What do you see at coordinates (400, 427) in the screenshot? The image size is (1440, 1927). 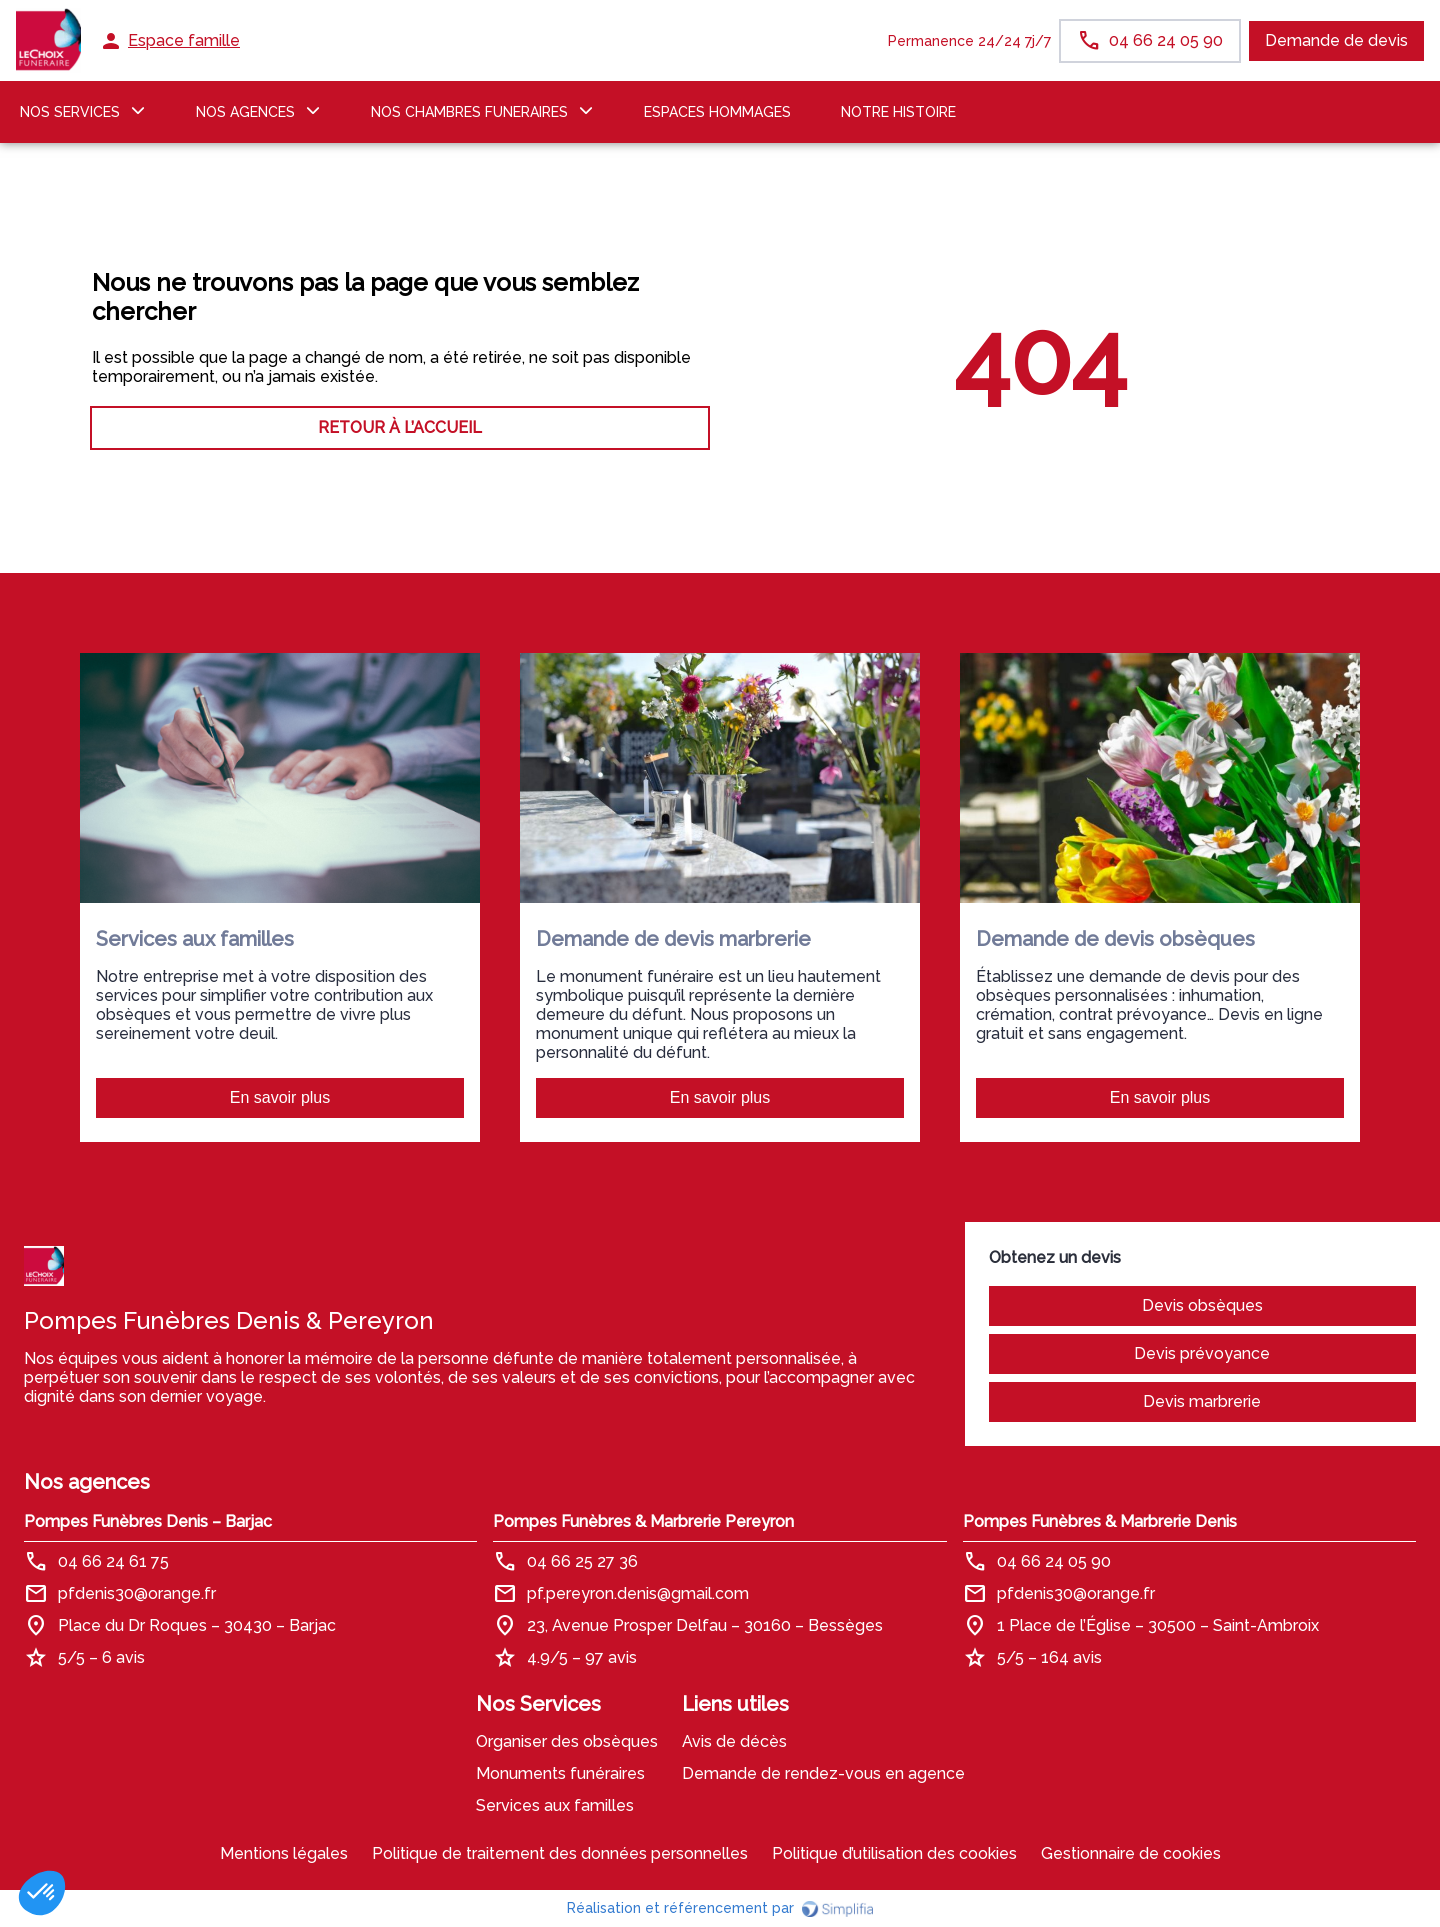 I see `RETOUR À L’ACCUEIL` at bounding box center [400, 427].